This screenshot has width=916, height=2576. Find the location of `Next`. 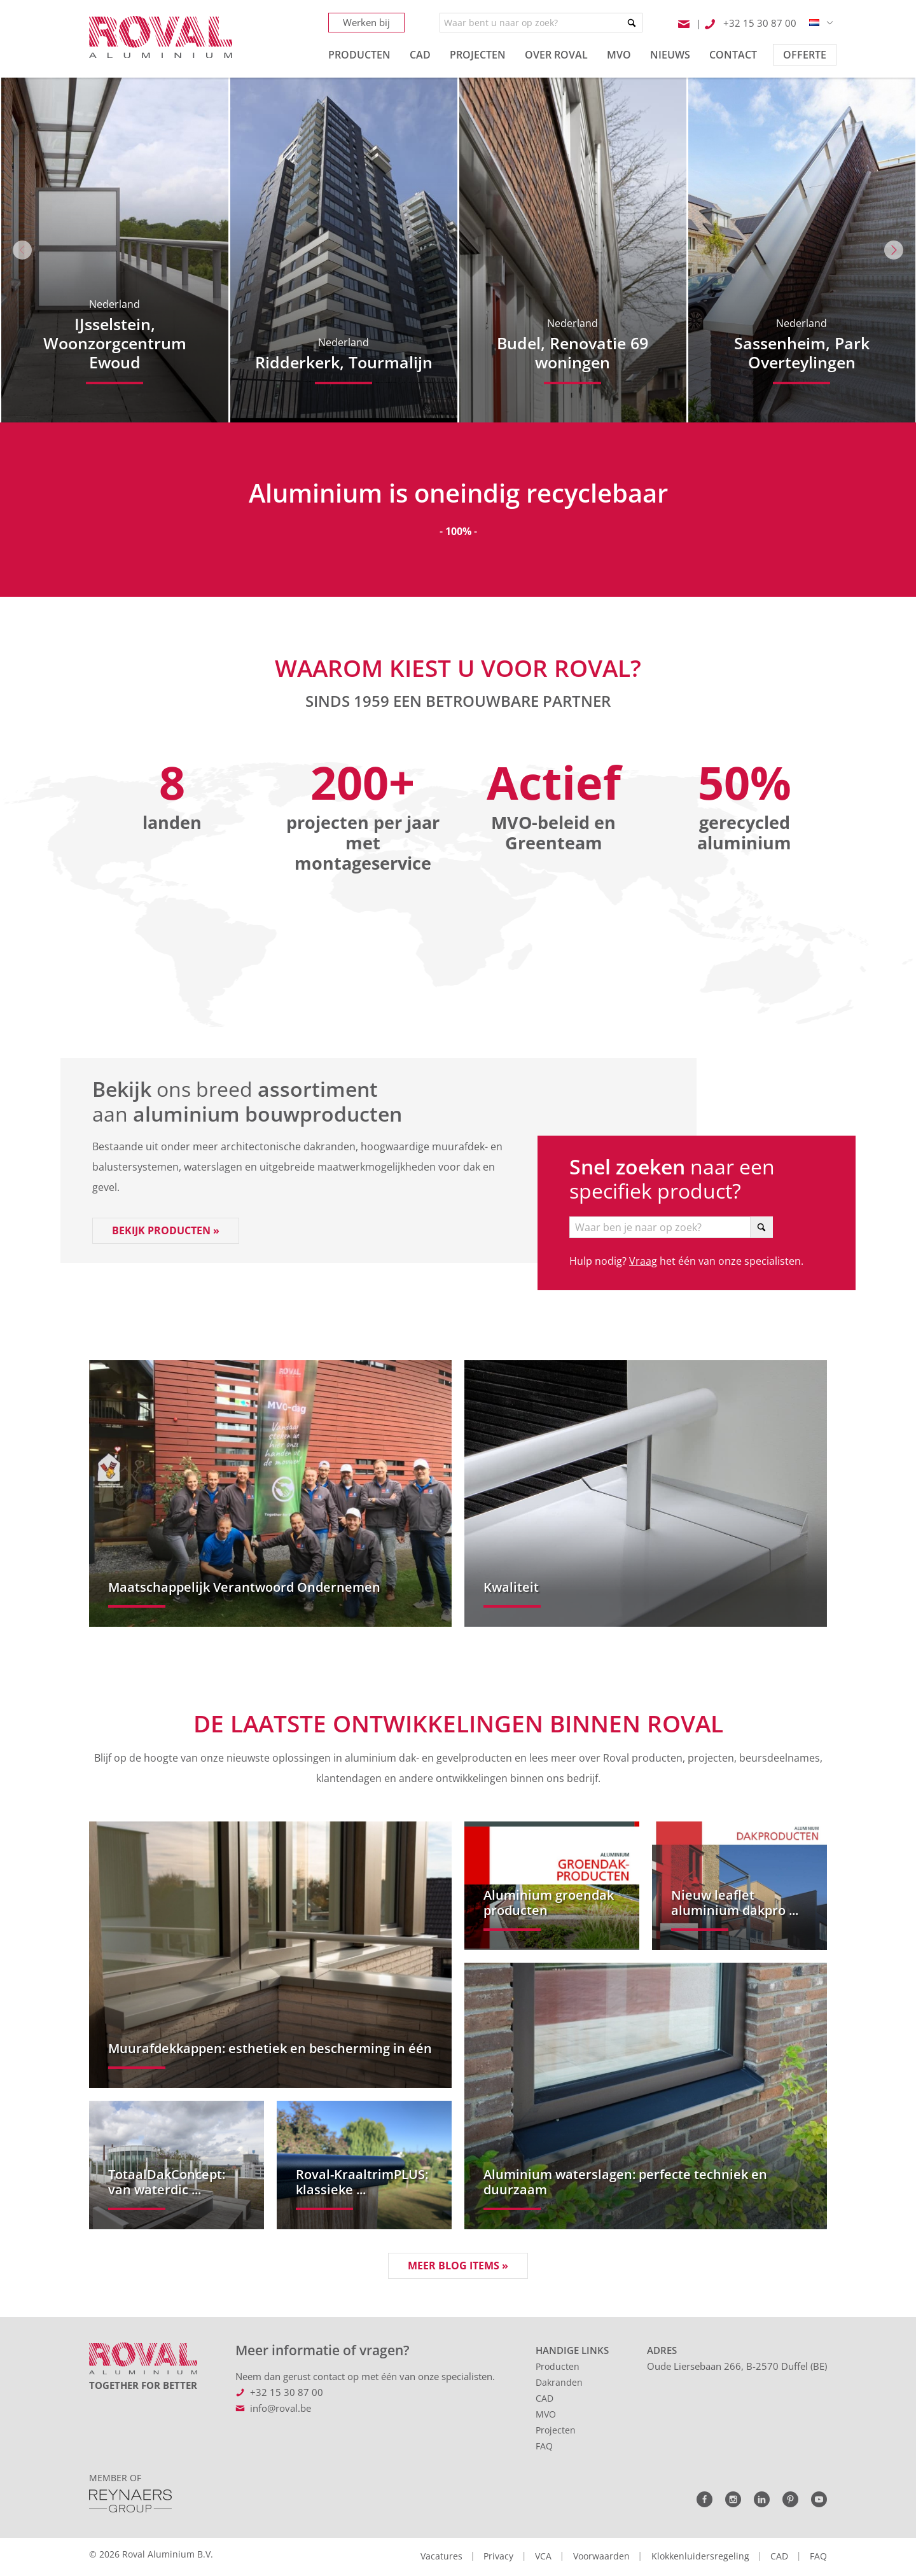

Next is located at coordinates (893, 250).